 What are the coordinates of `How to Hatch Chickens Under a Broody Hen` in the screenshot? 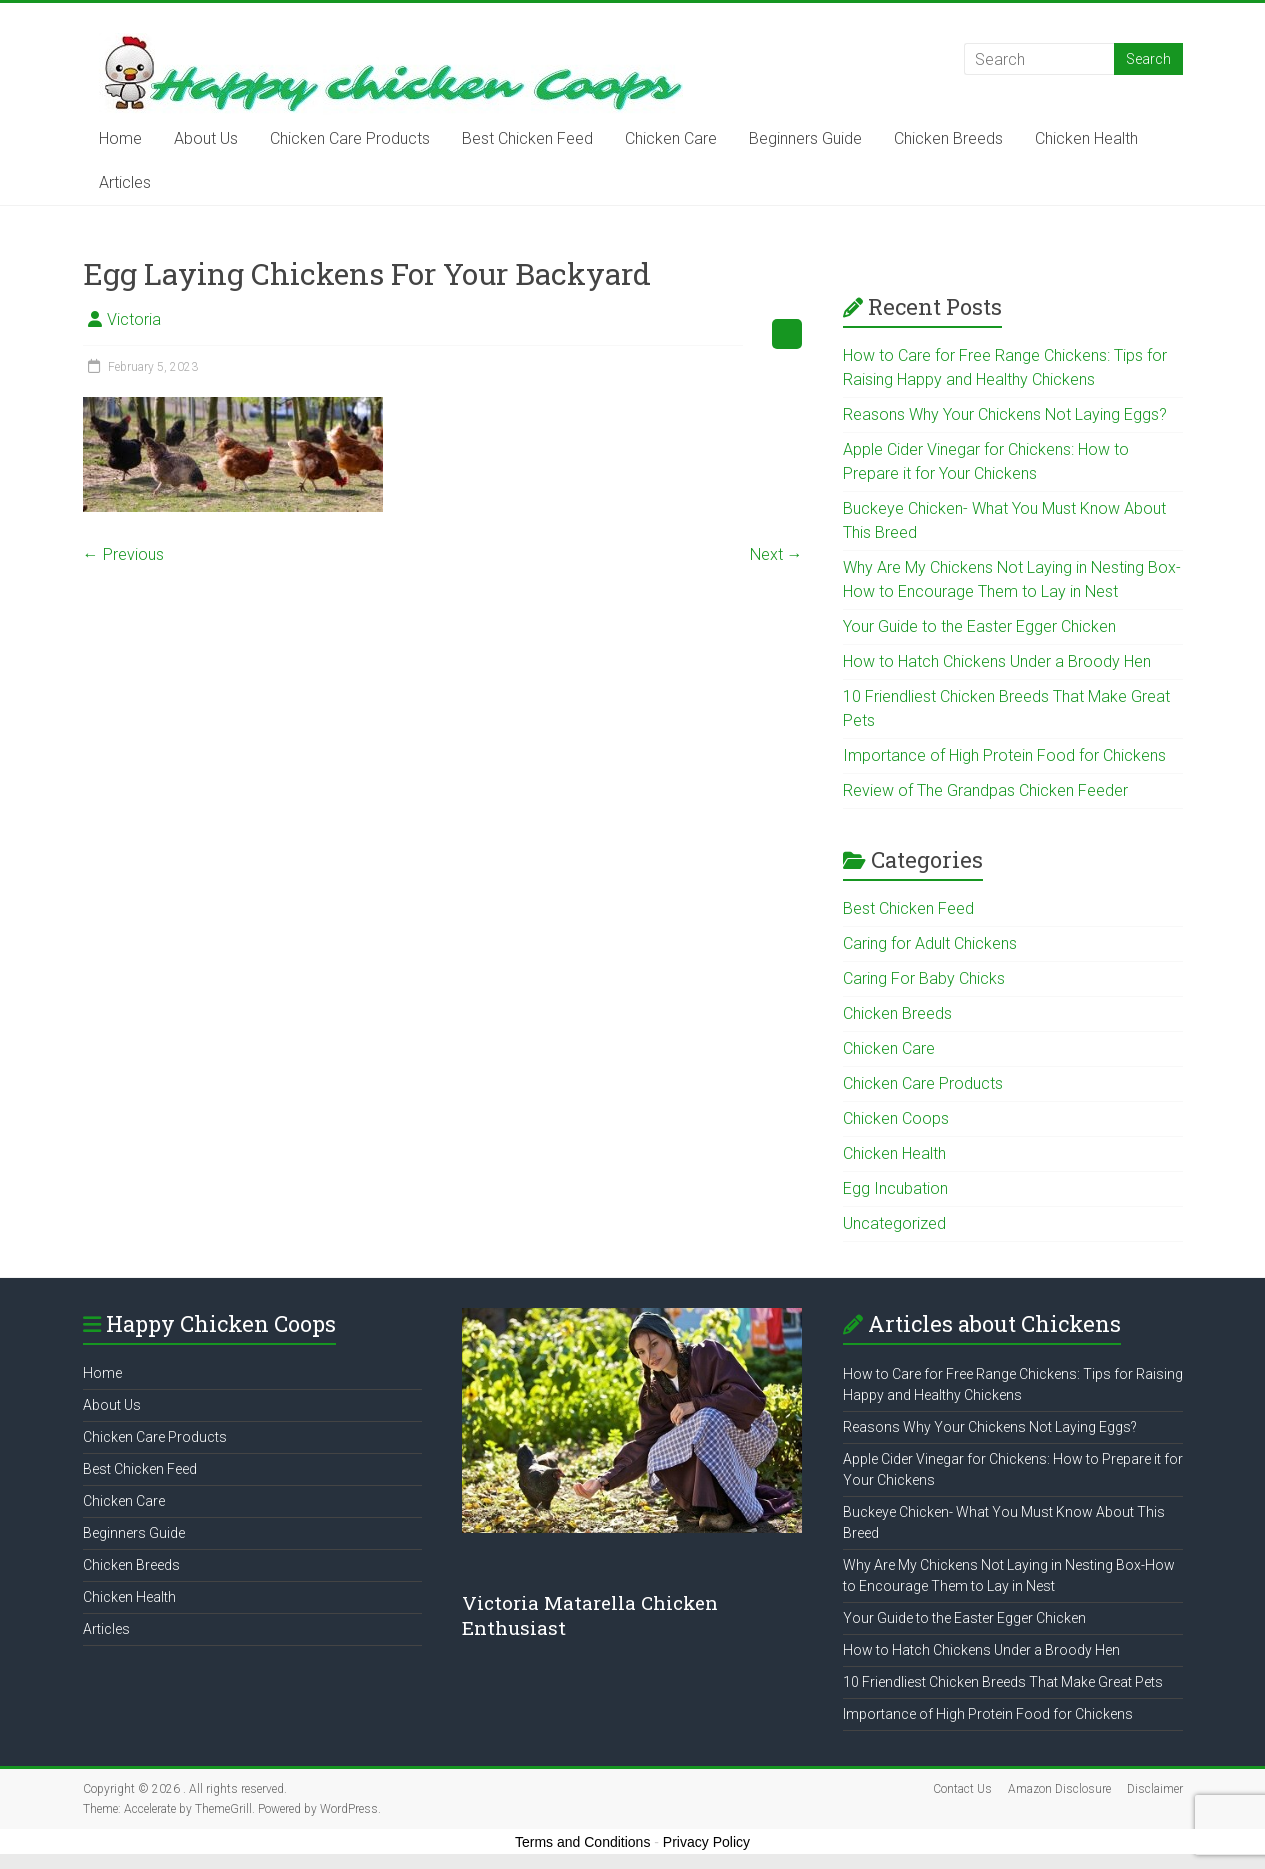 It's located at (997, 661).